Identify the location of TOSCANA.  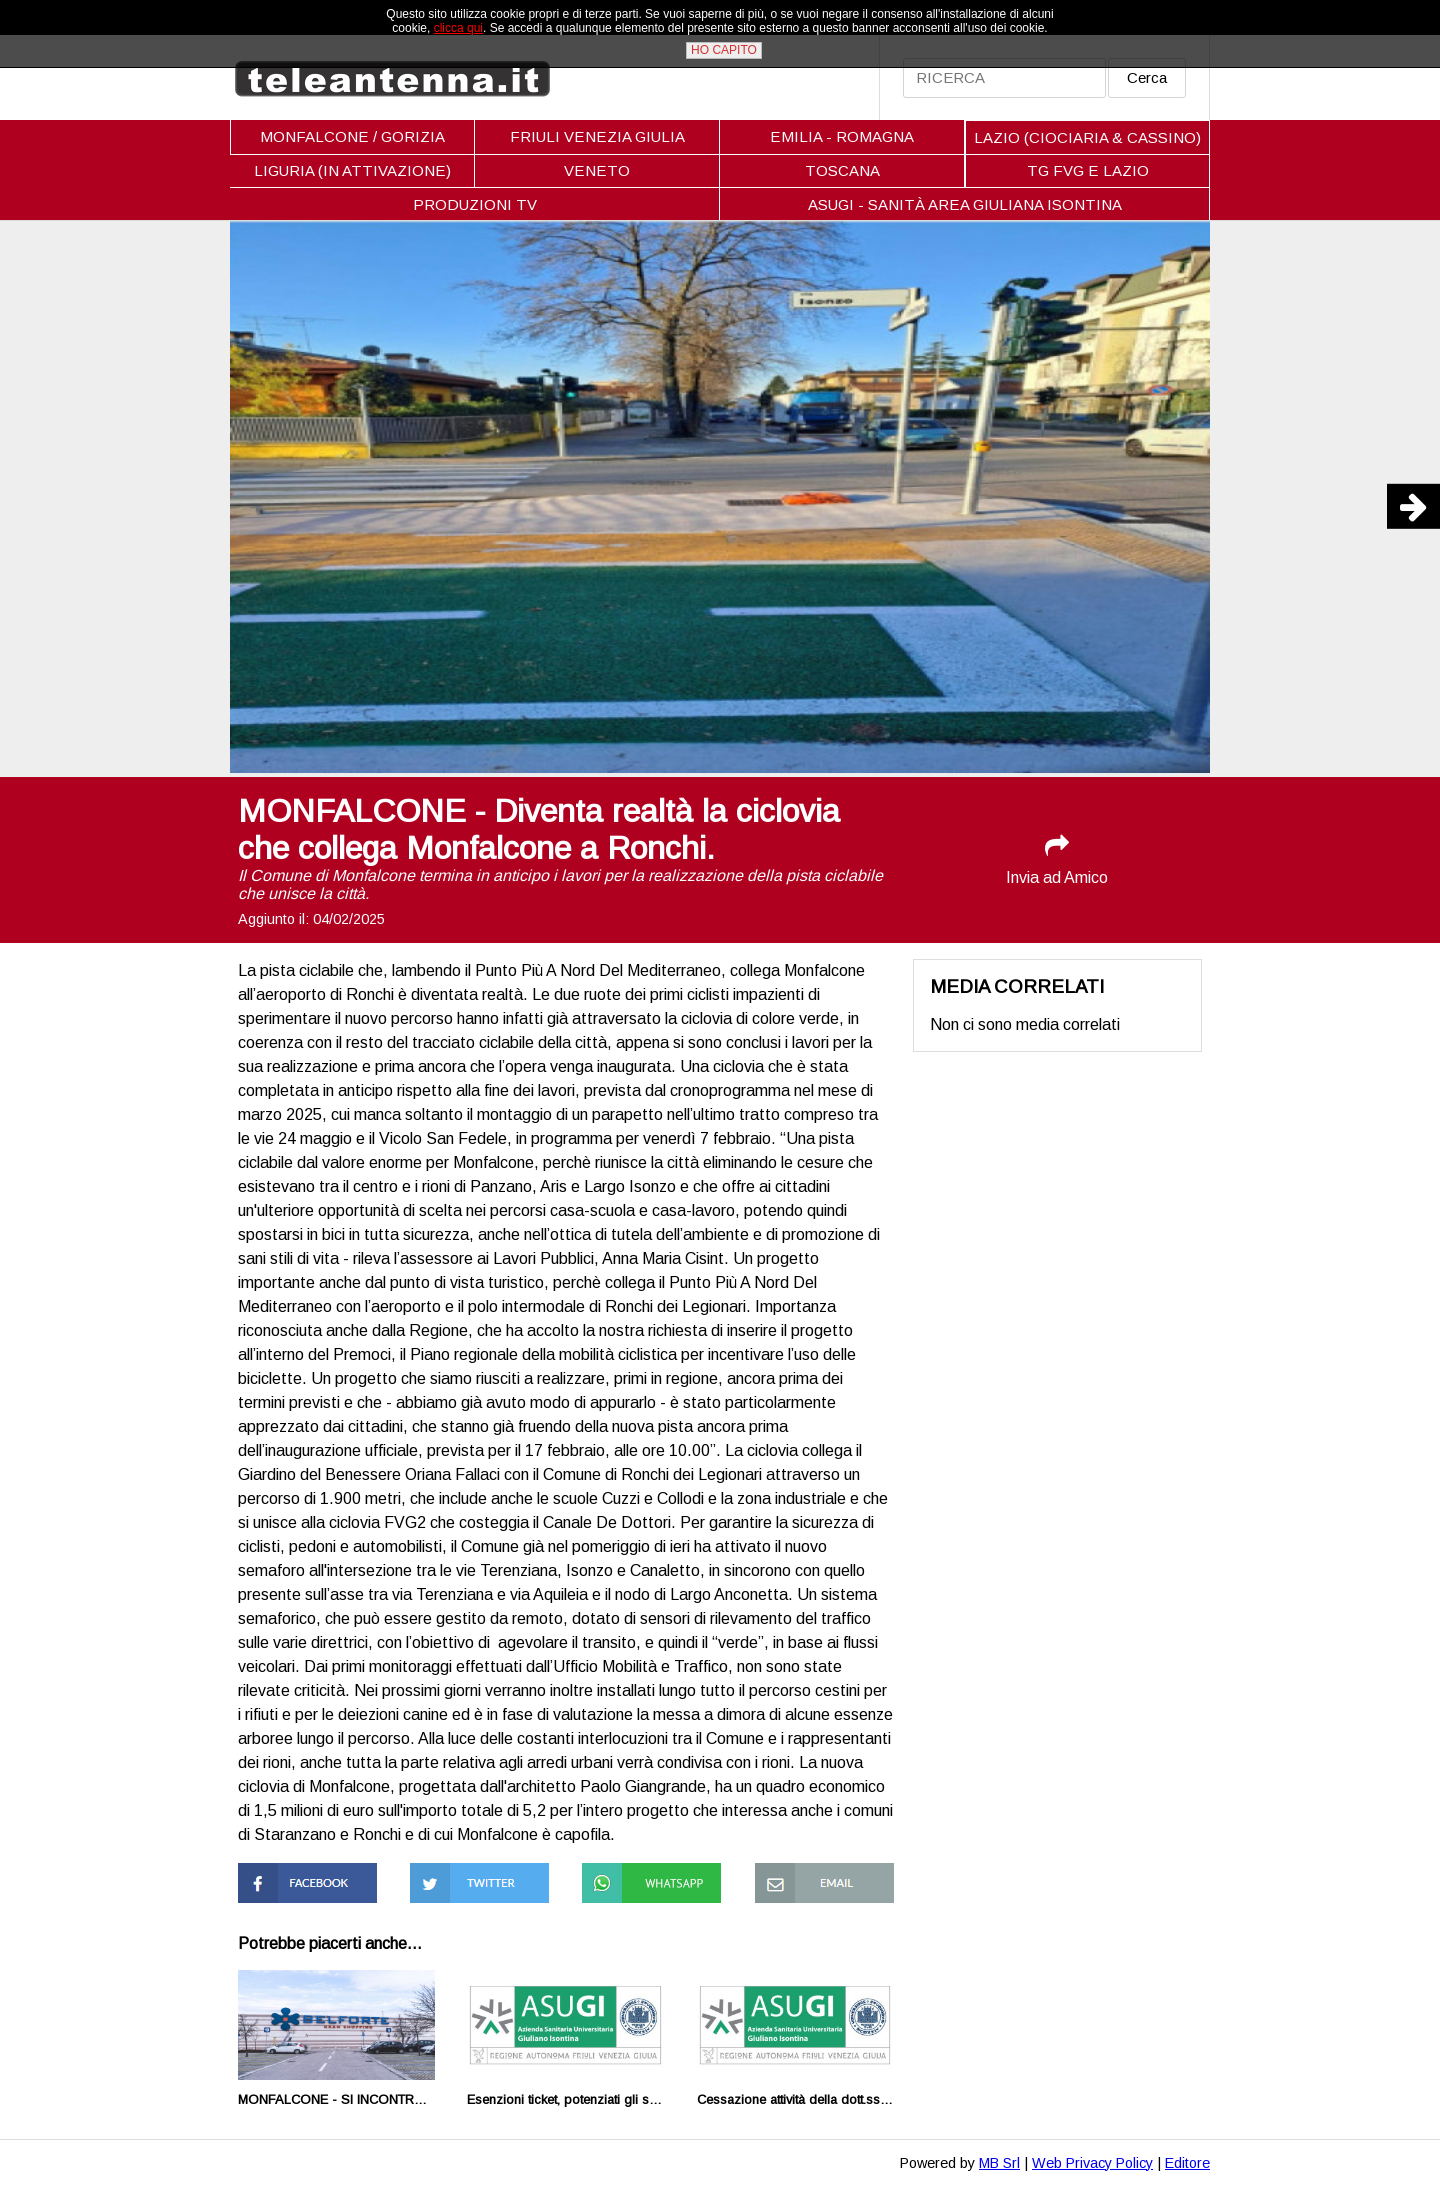
(842, 170).